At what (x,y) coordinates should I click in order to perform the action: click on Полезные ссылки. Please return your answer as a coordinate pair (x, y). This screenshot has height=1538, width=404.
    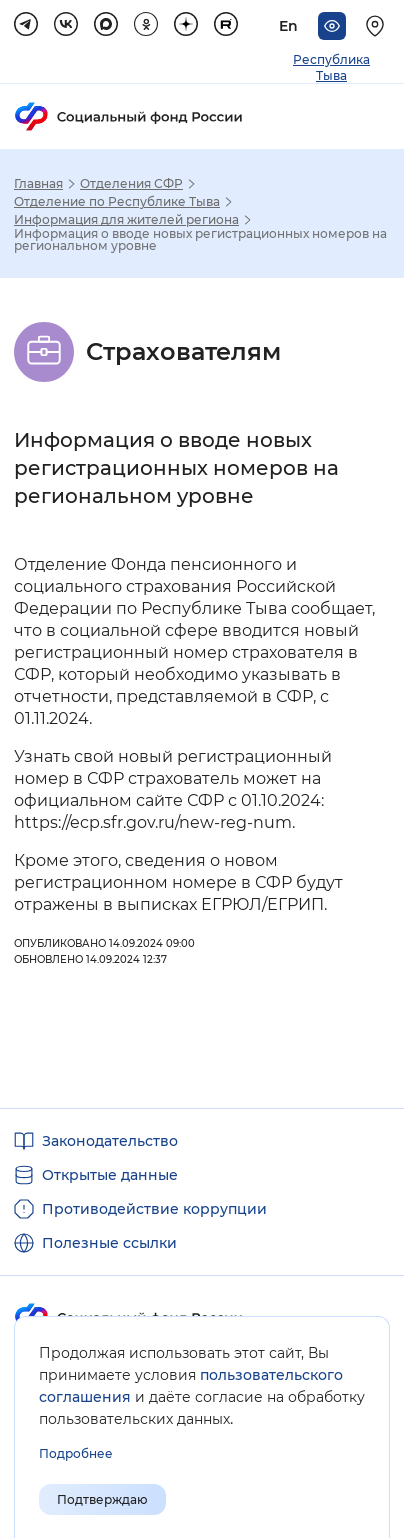
    Looking at the image, I should click on (109, 1243).